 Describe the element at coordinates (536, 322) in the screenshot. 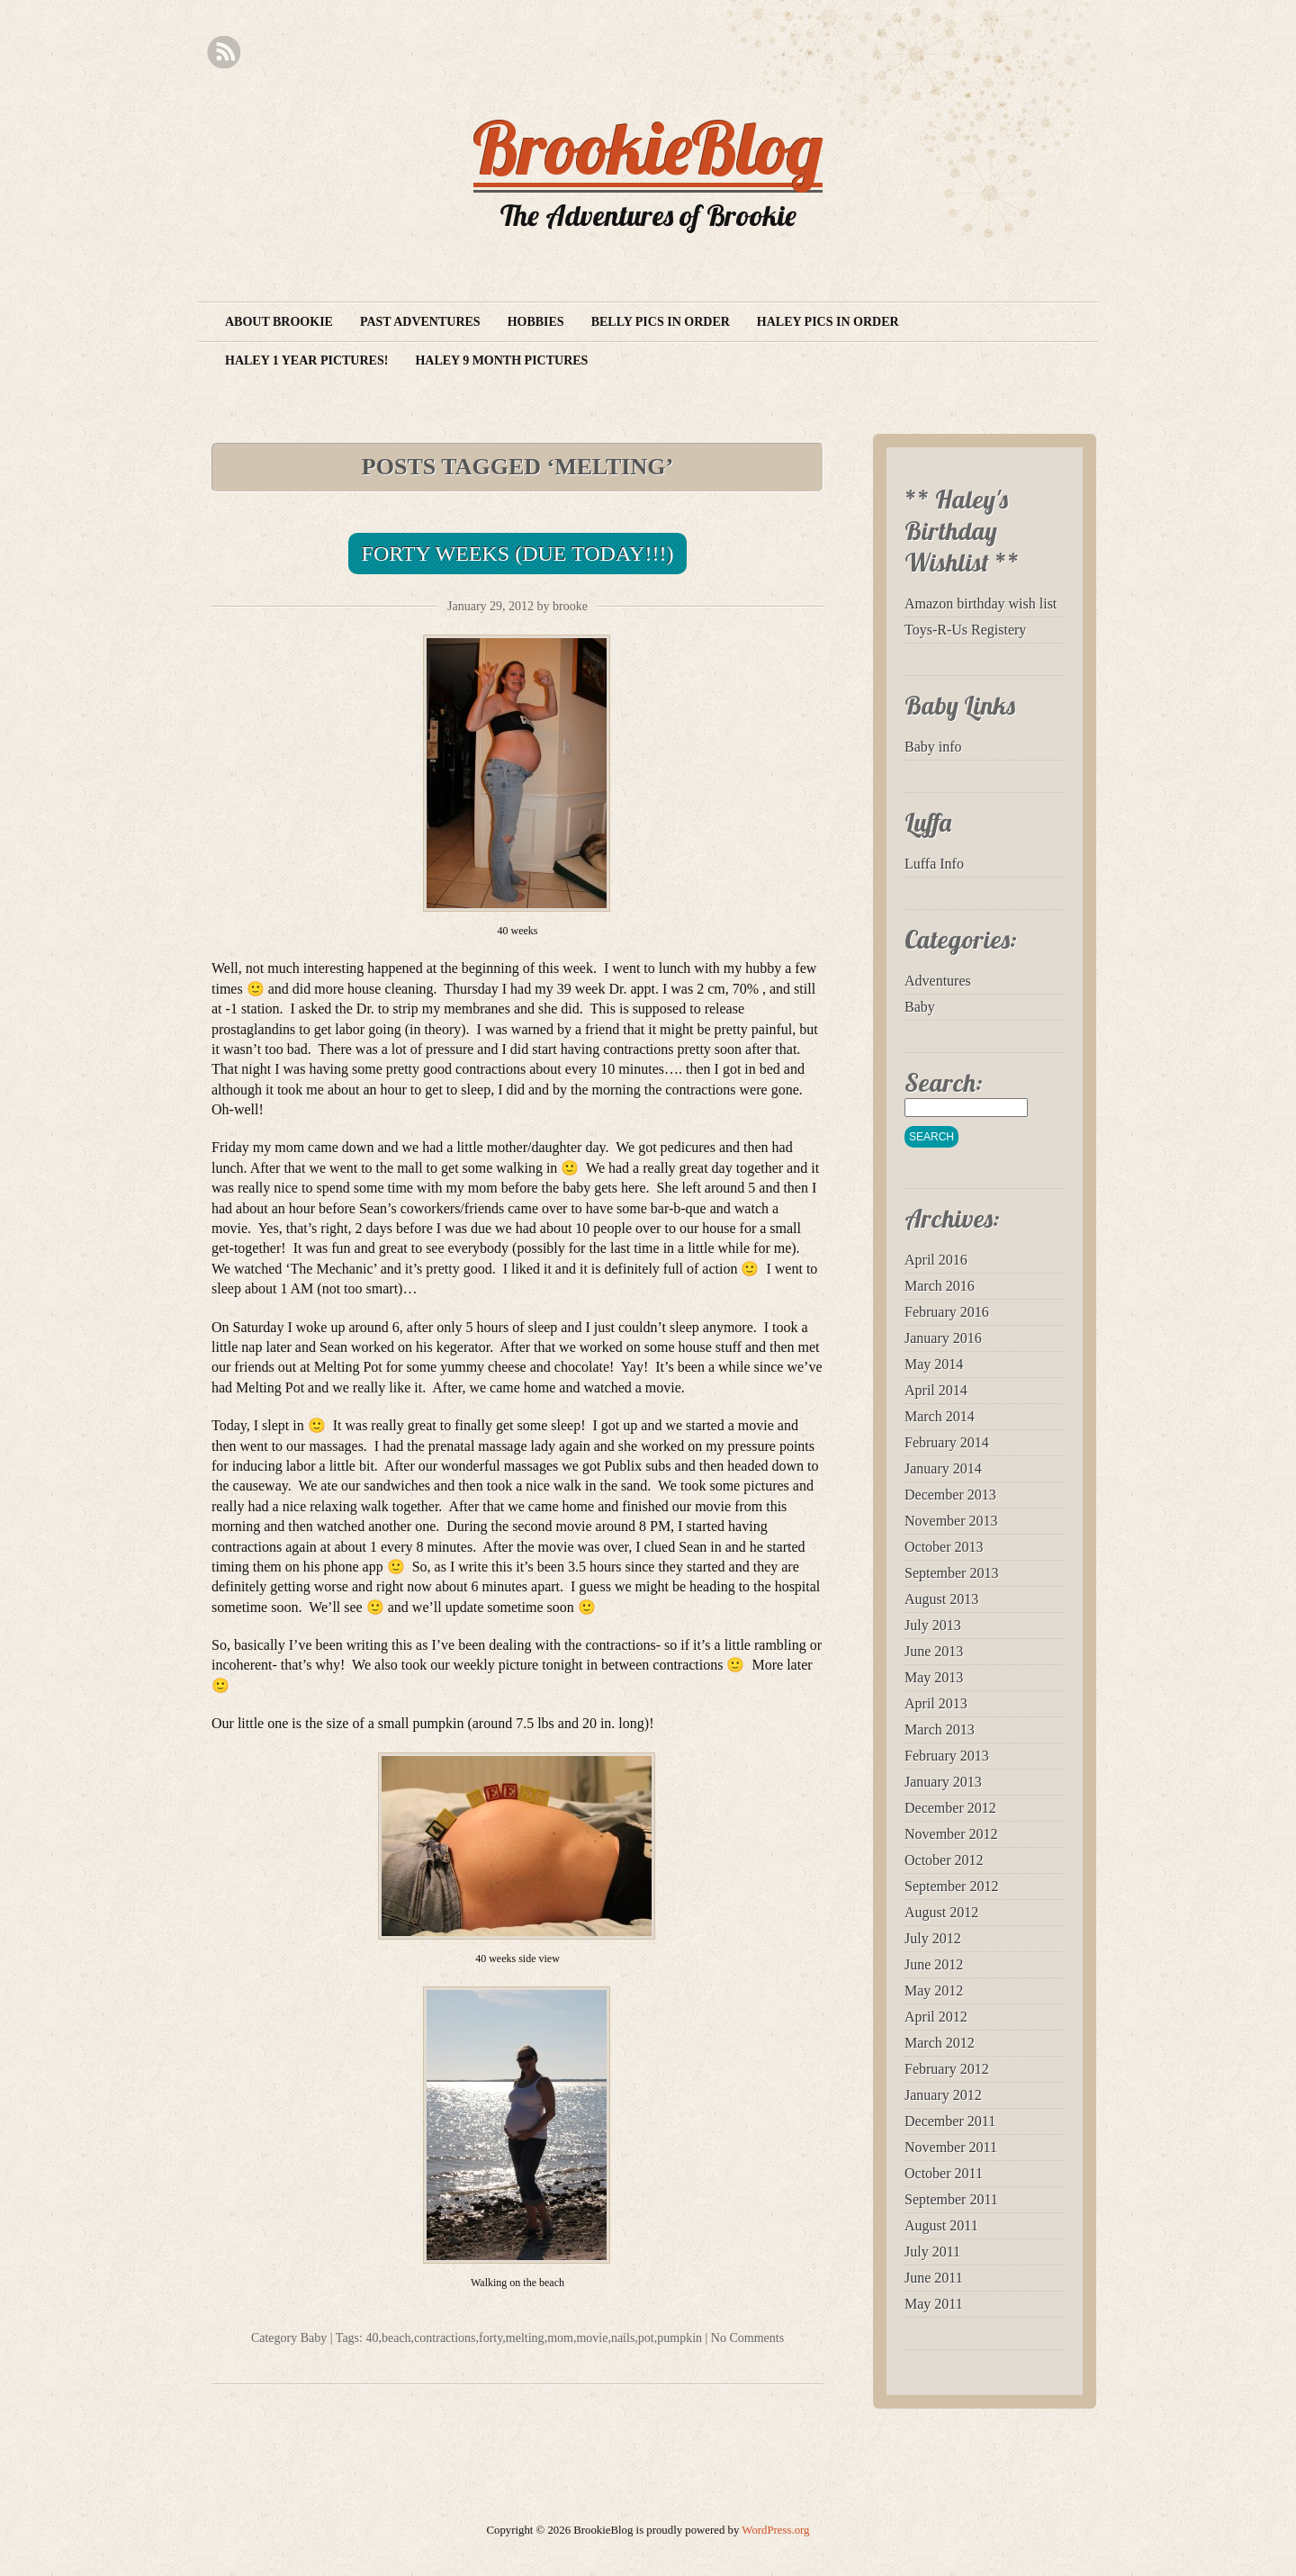

I see `Hobbies` at that location.